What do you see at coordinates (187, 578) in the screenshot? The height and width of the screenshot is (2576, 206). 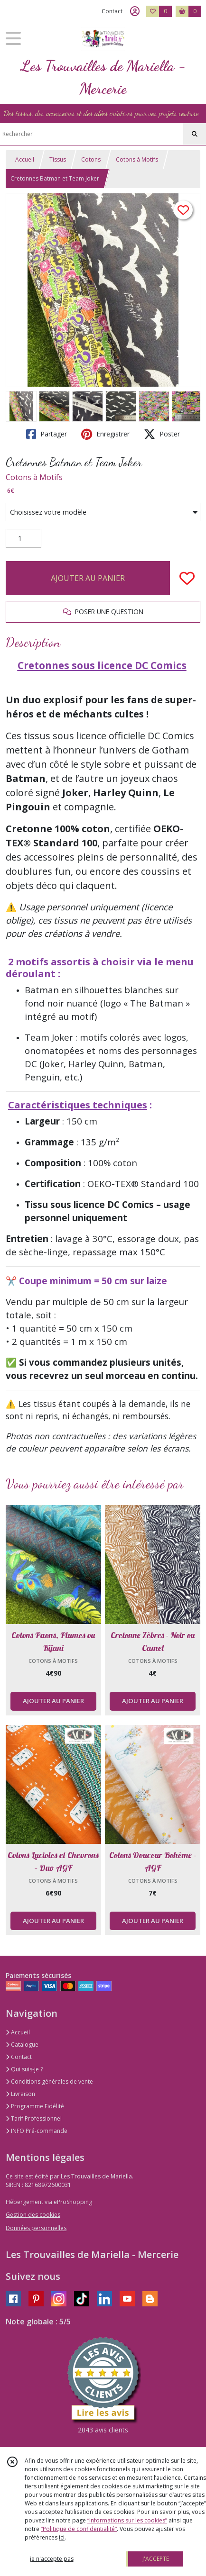 I see `[Ajouter/Retirer de ma liste de favoris]` at bounding box center [187, 578].